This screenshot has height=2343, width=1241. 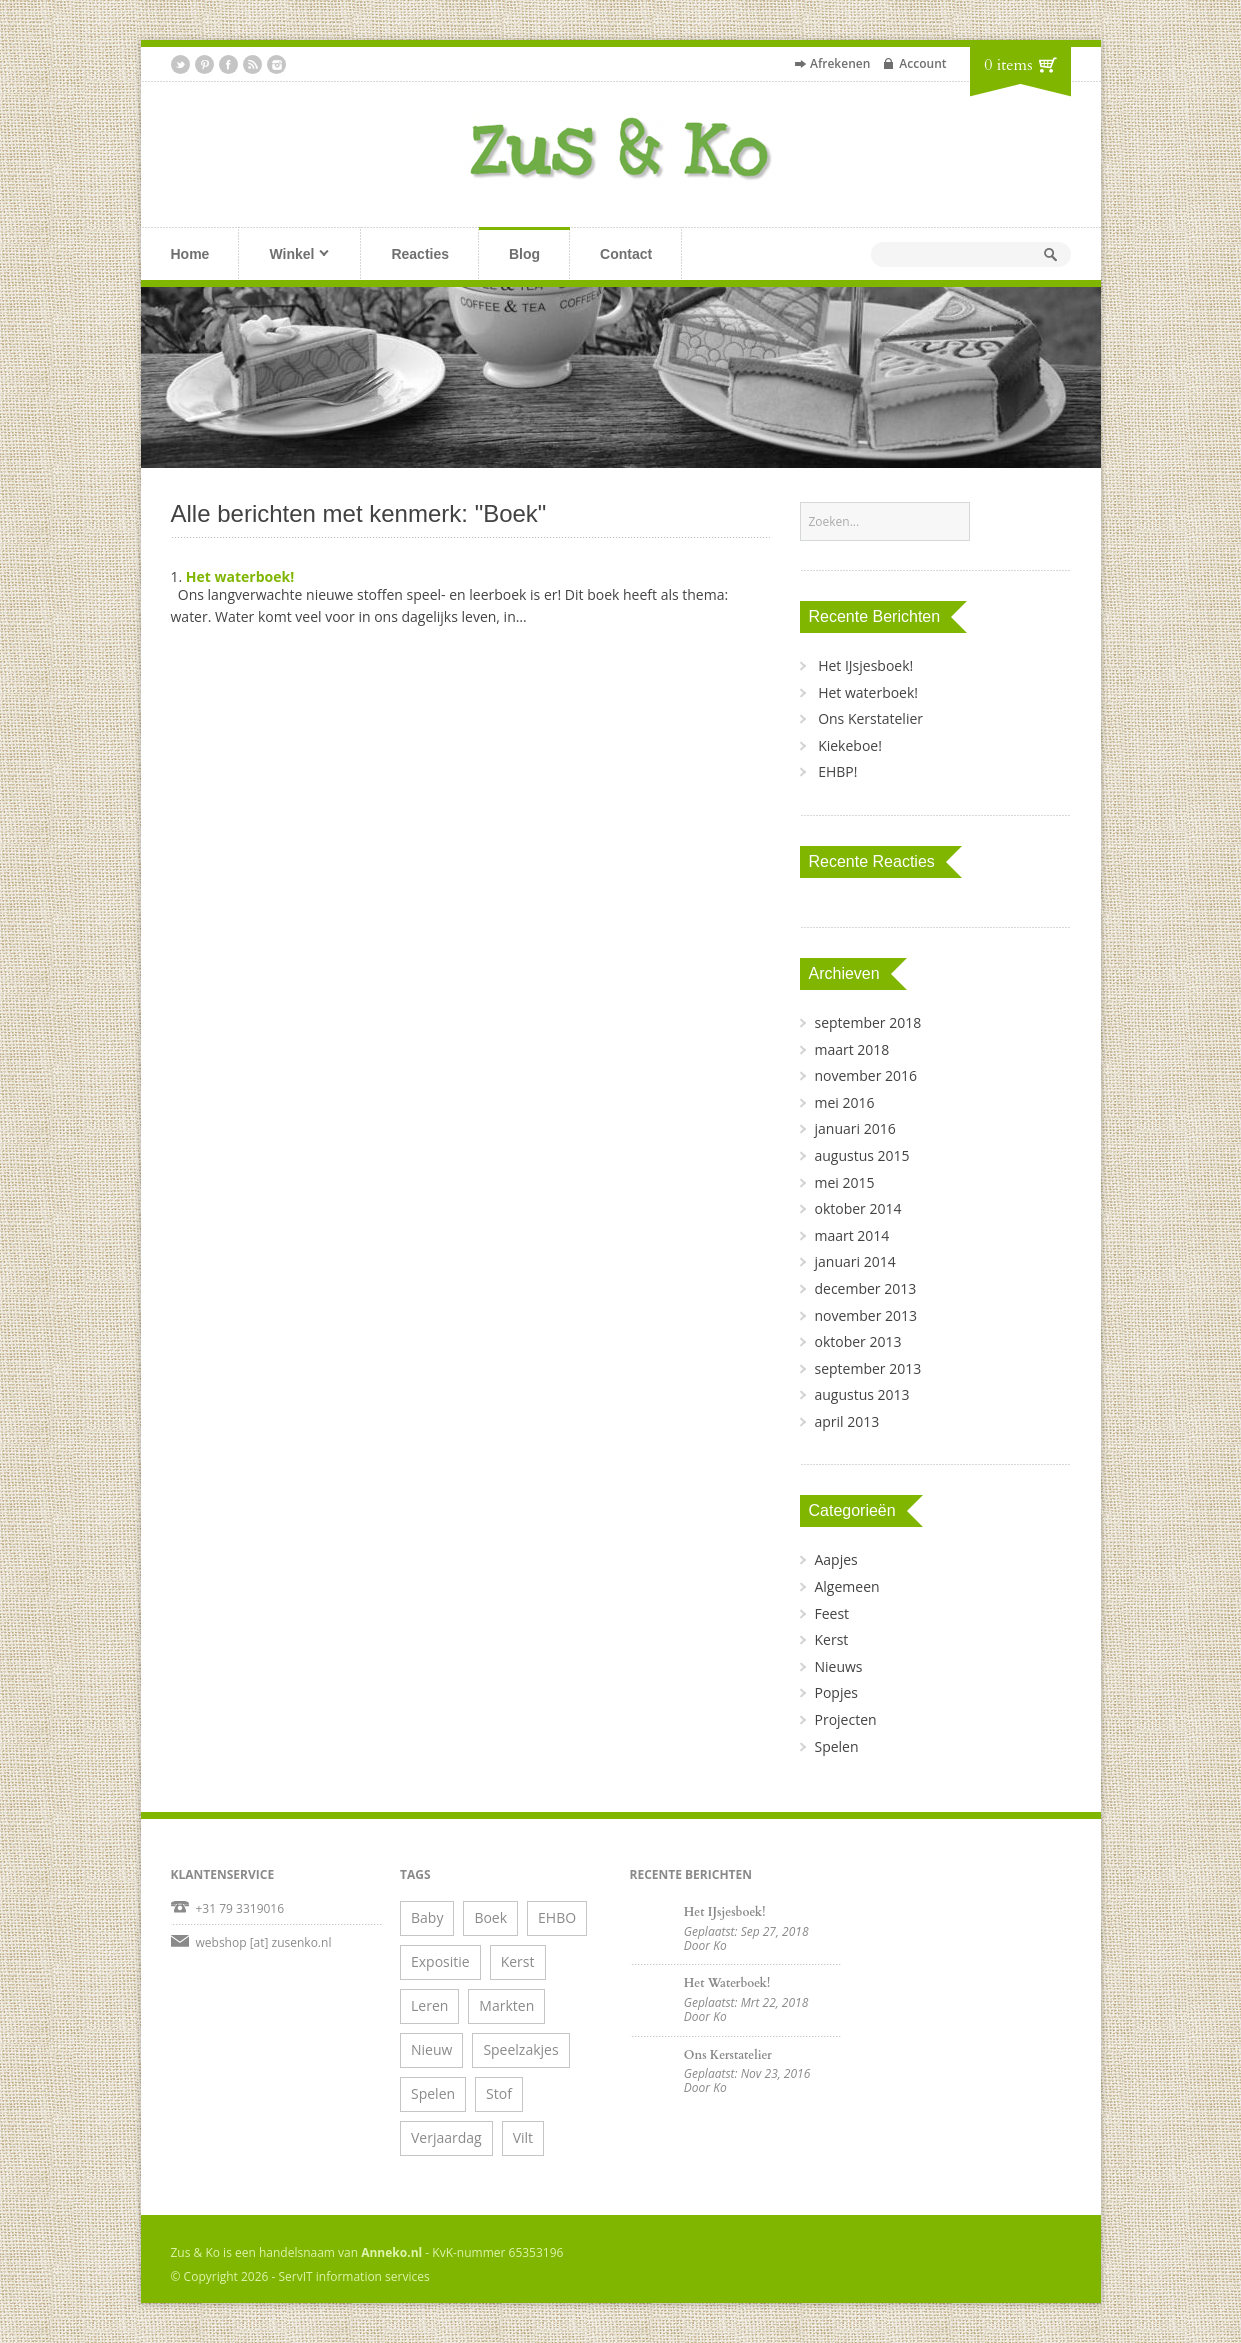 I want to click on oktober 2013, so click(x=857, y=1341).